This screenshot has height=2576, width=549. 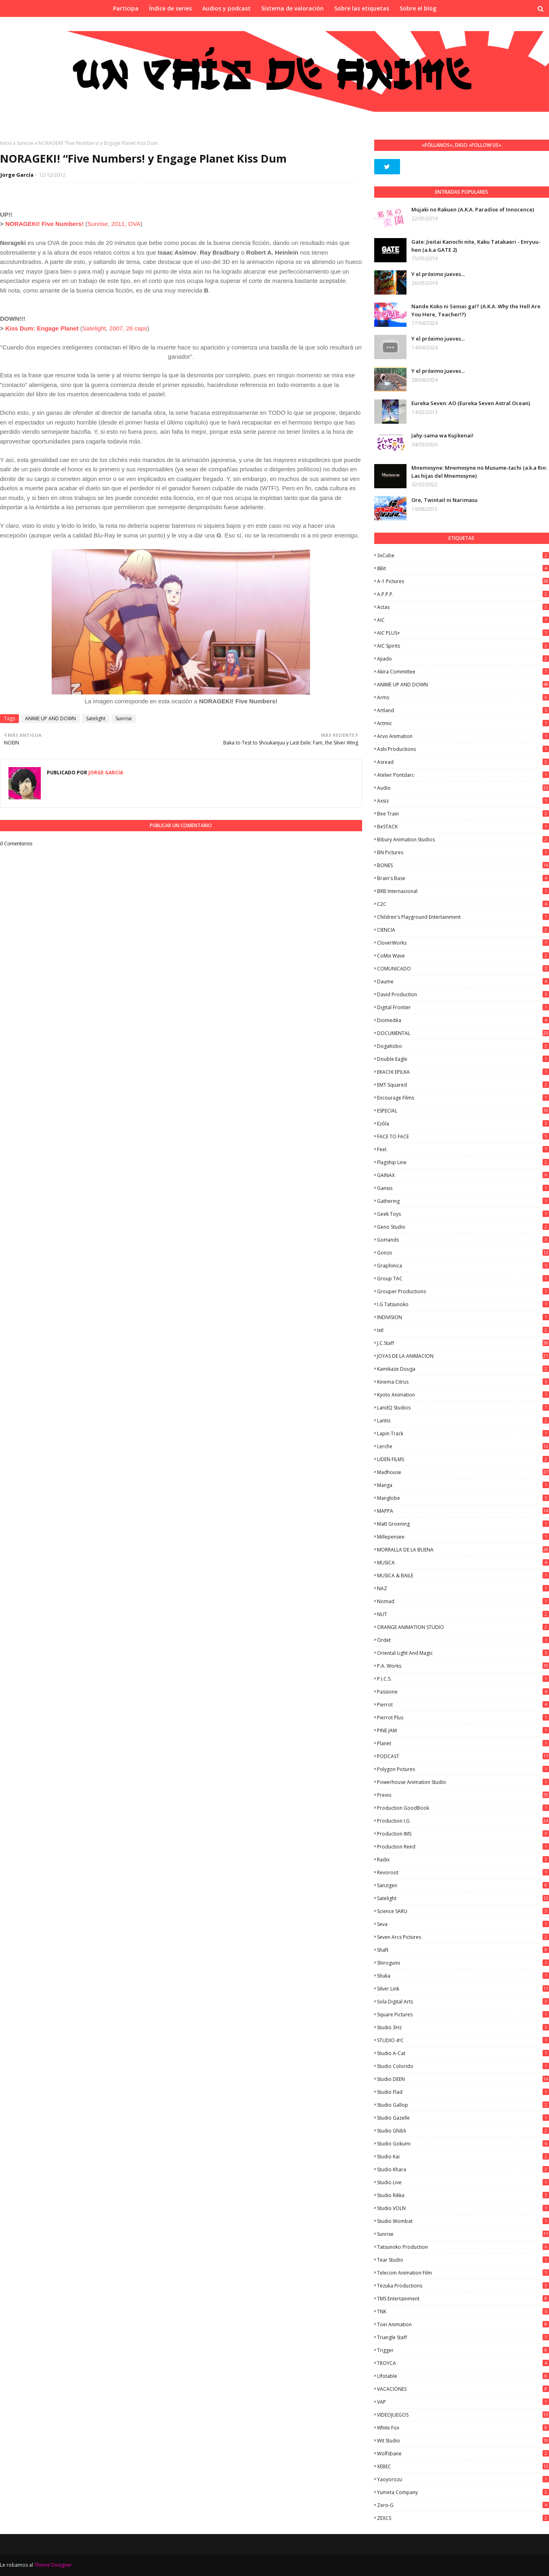 What do you see at coordinates (463, 1252) in the screenshot?
I see `Gonzo` at bounding box center [463, 1252].